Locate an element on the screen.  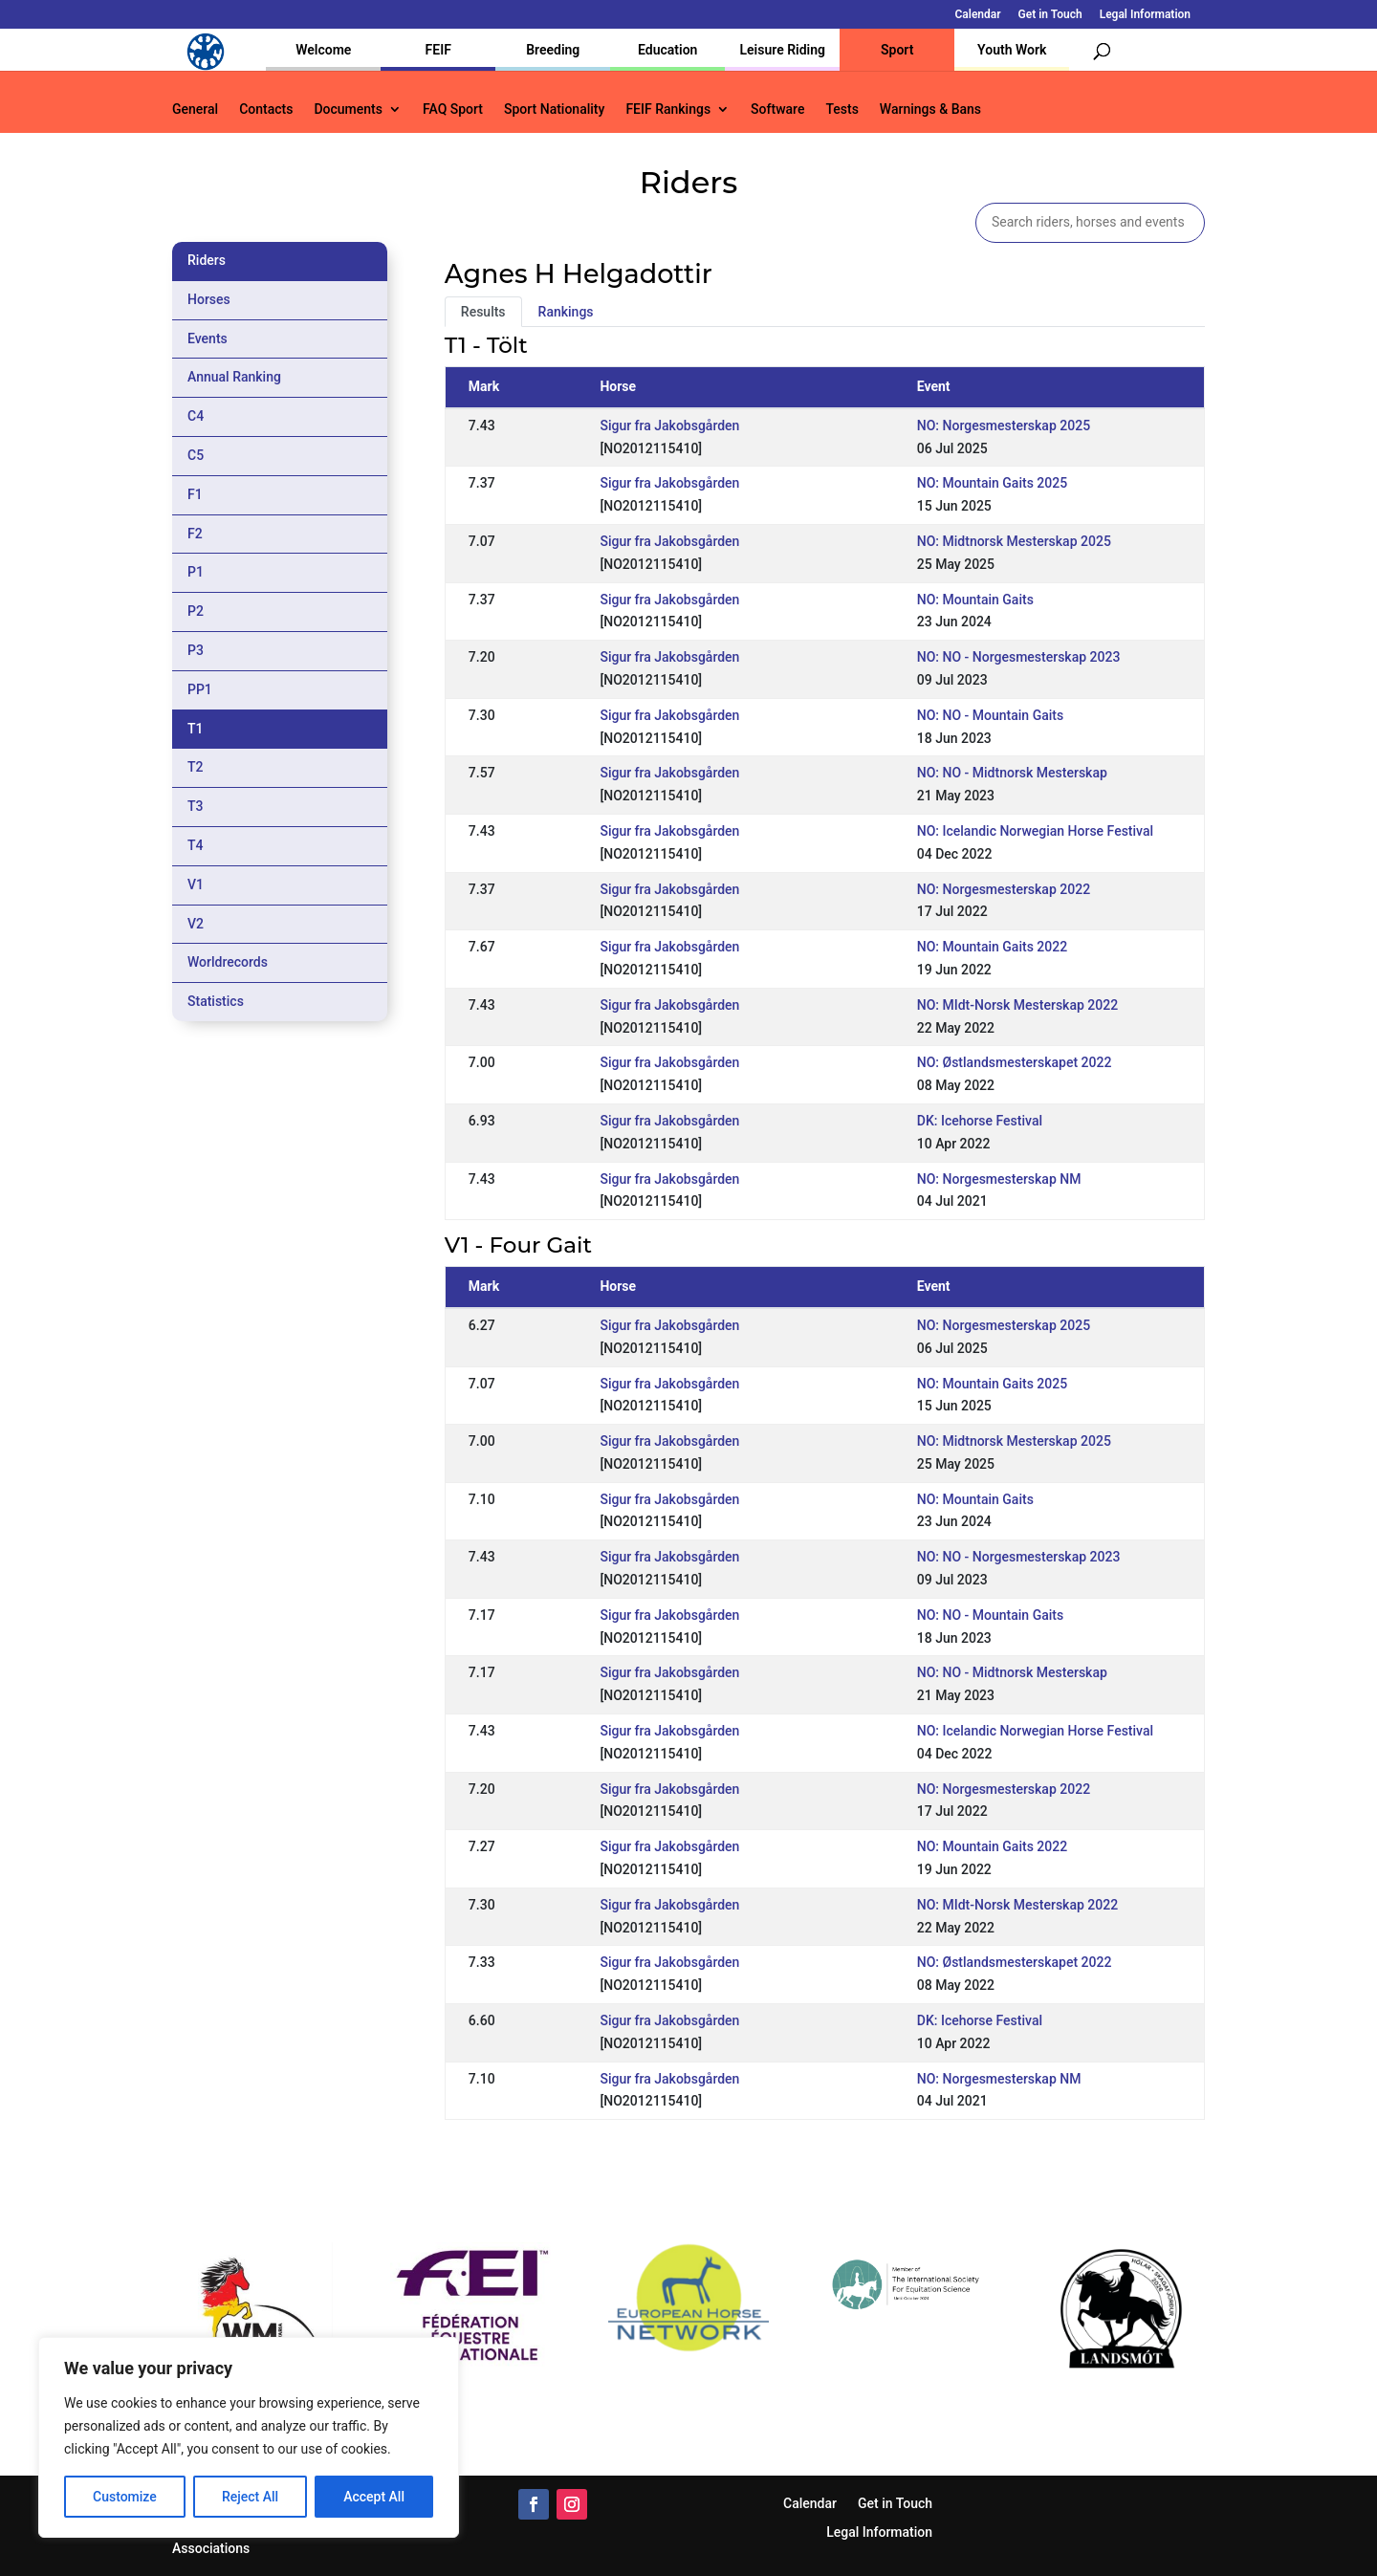
FEIF Rankings is located at coordinates (667, 109).